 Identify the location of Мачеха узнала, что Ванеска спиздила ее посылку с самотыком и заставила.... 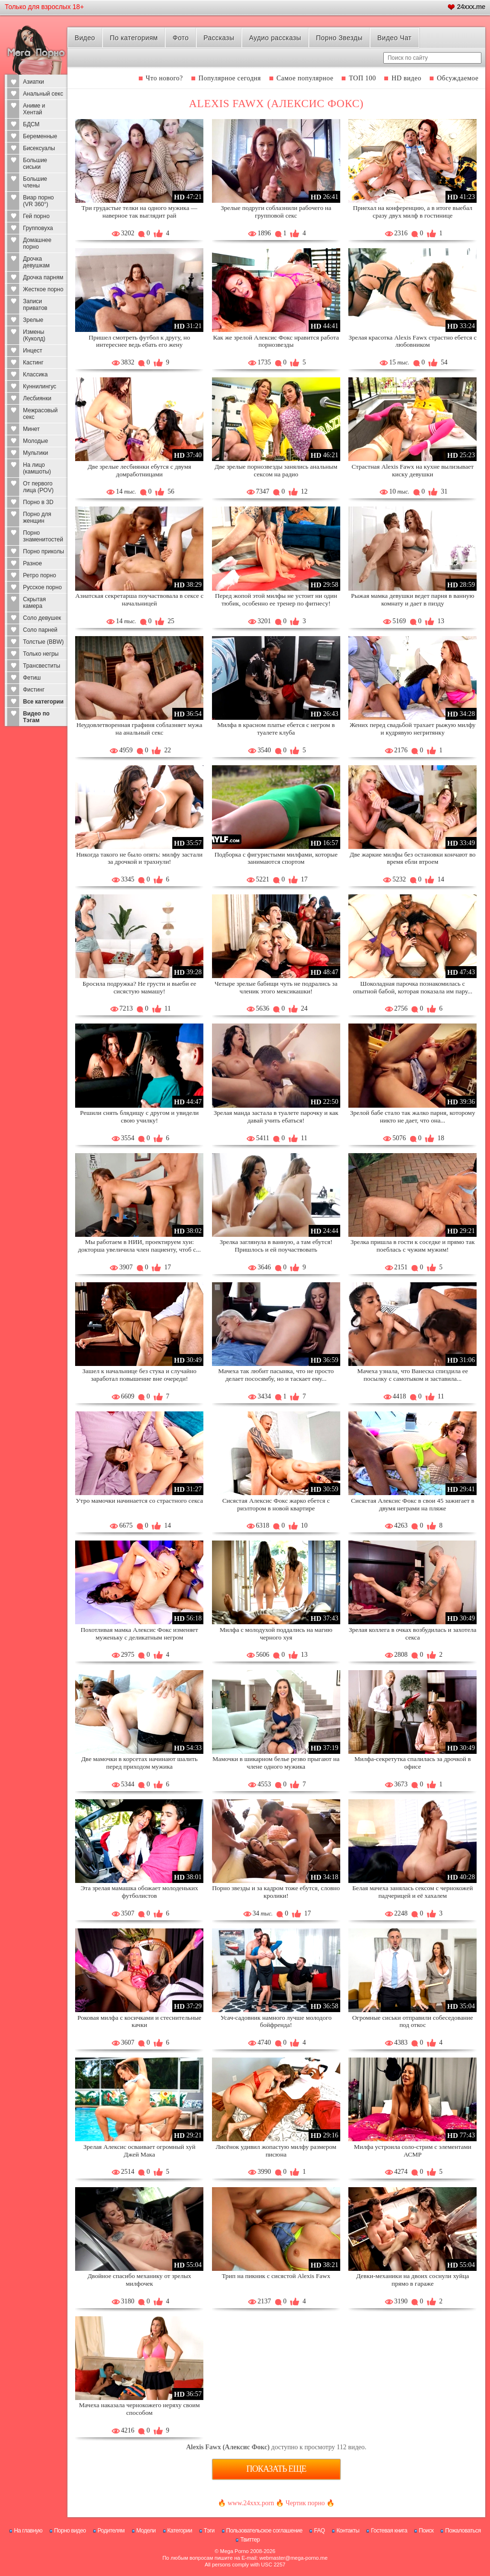
(412, 1374).